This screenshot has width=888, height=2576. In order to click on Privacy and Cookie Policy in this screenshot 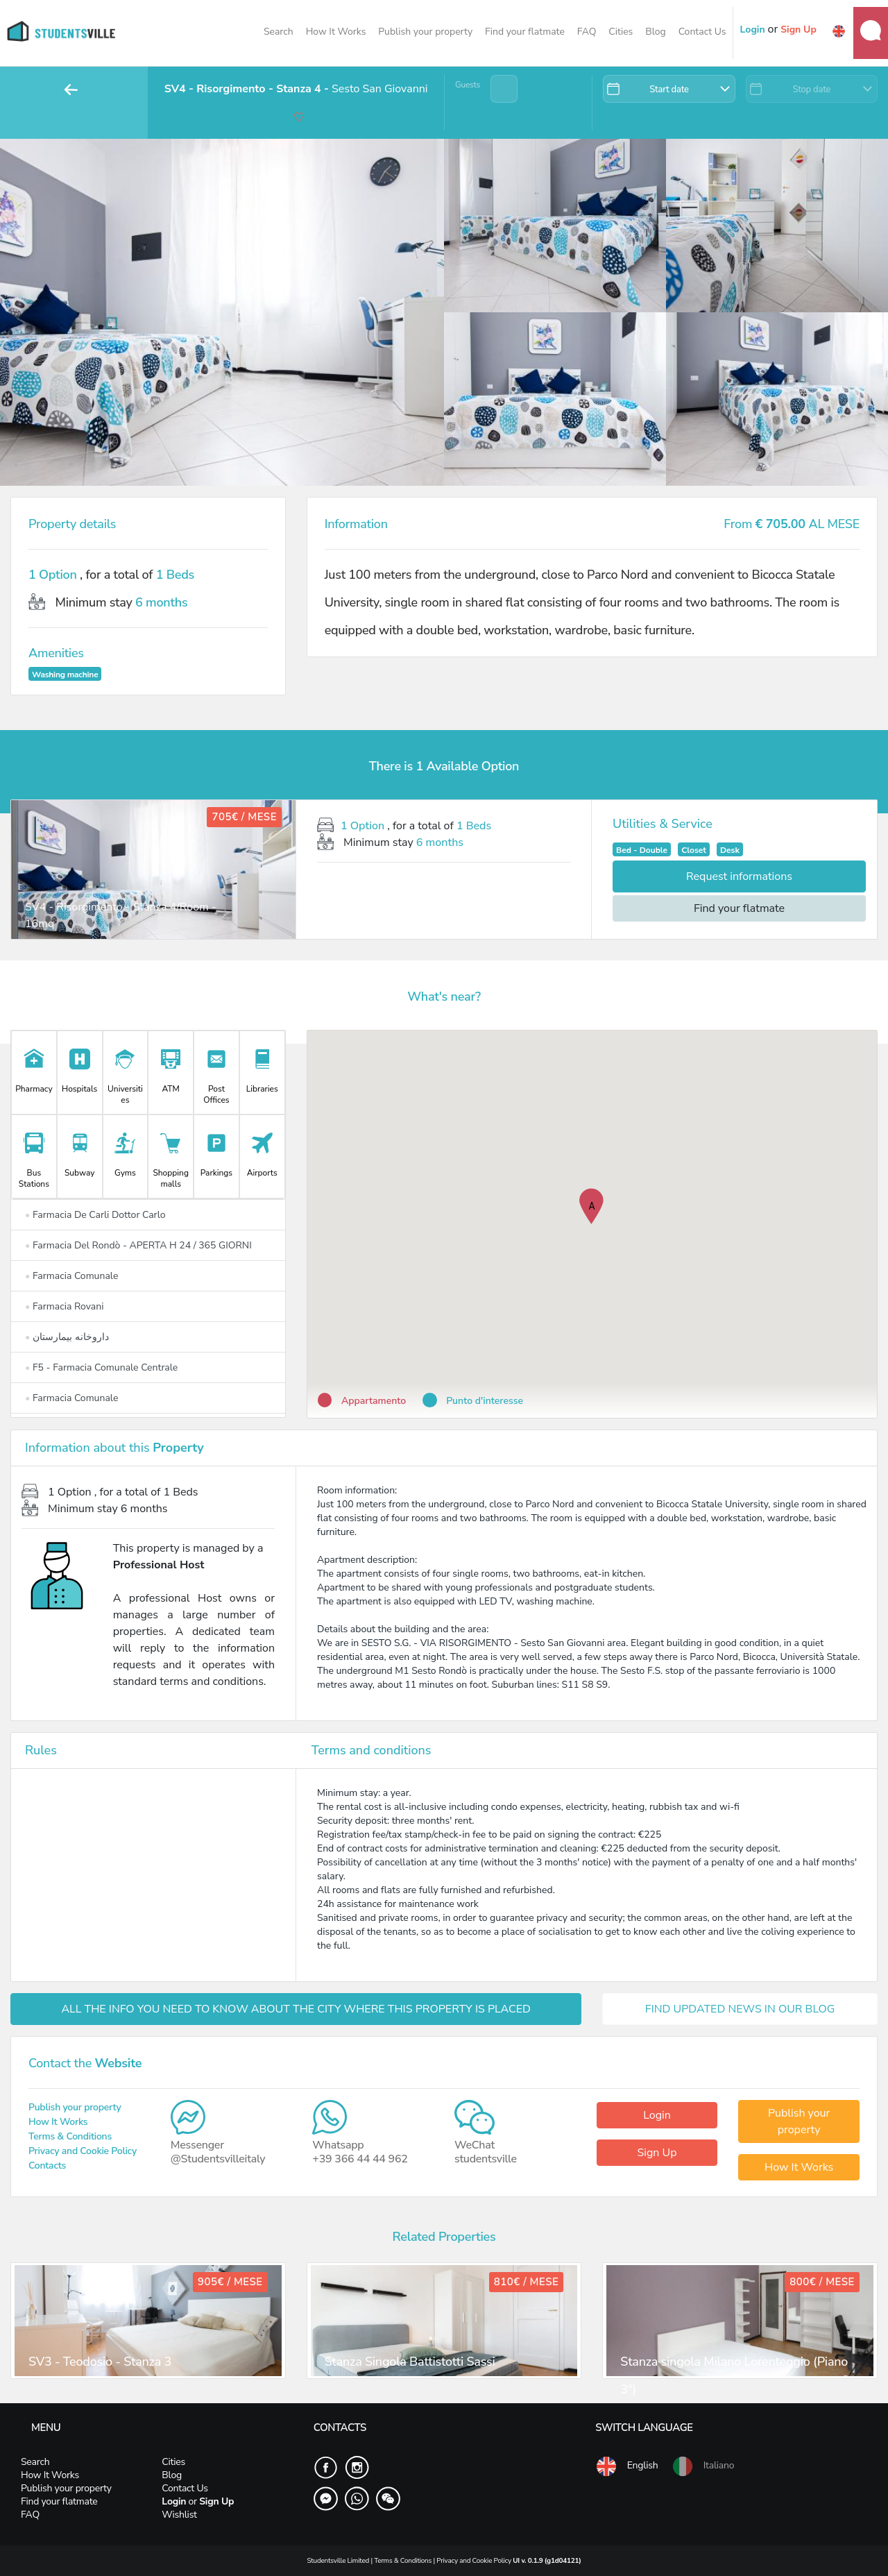, I will do `click(82, 2151)`.